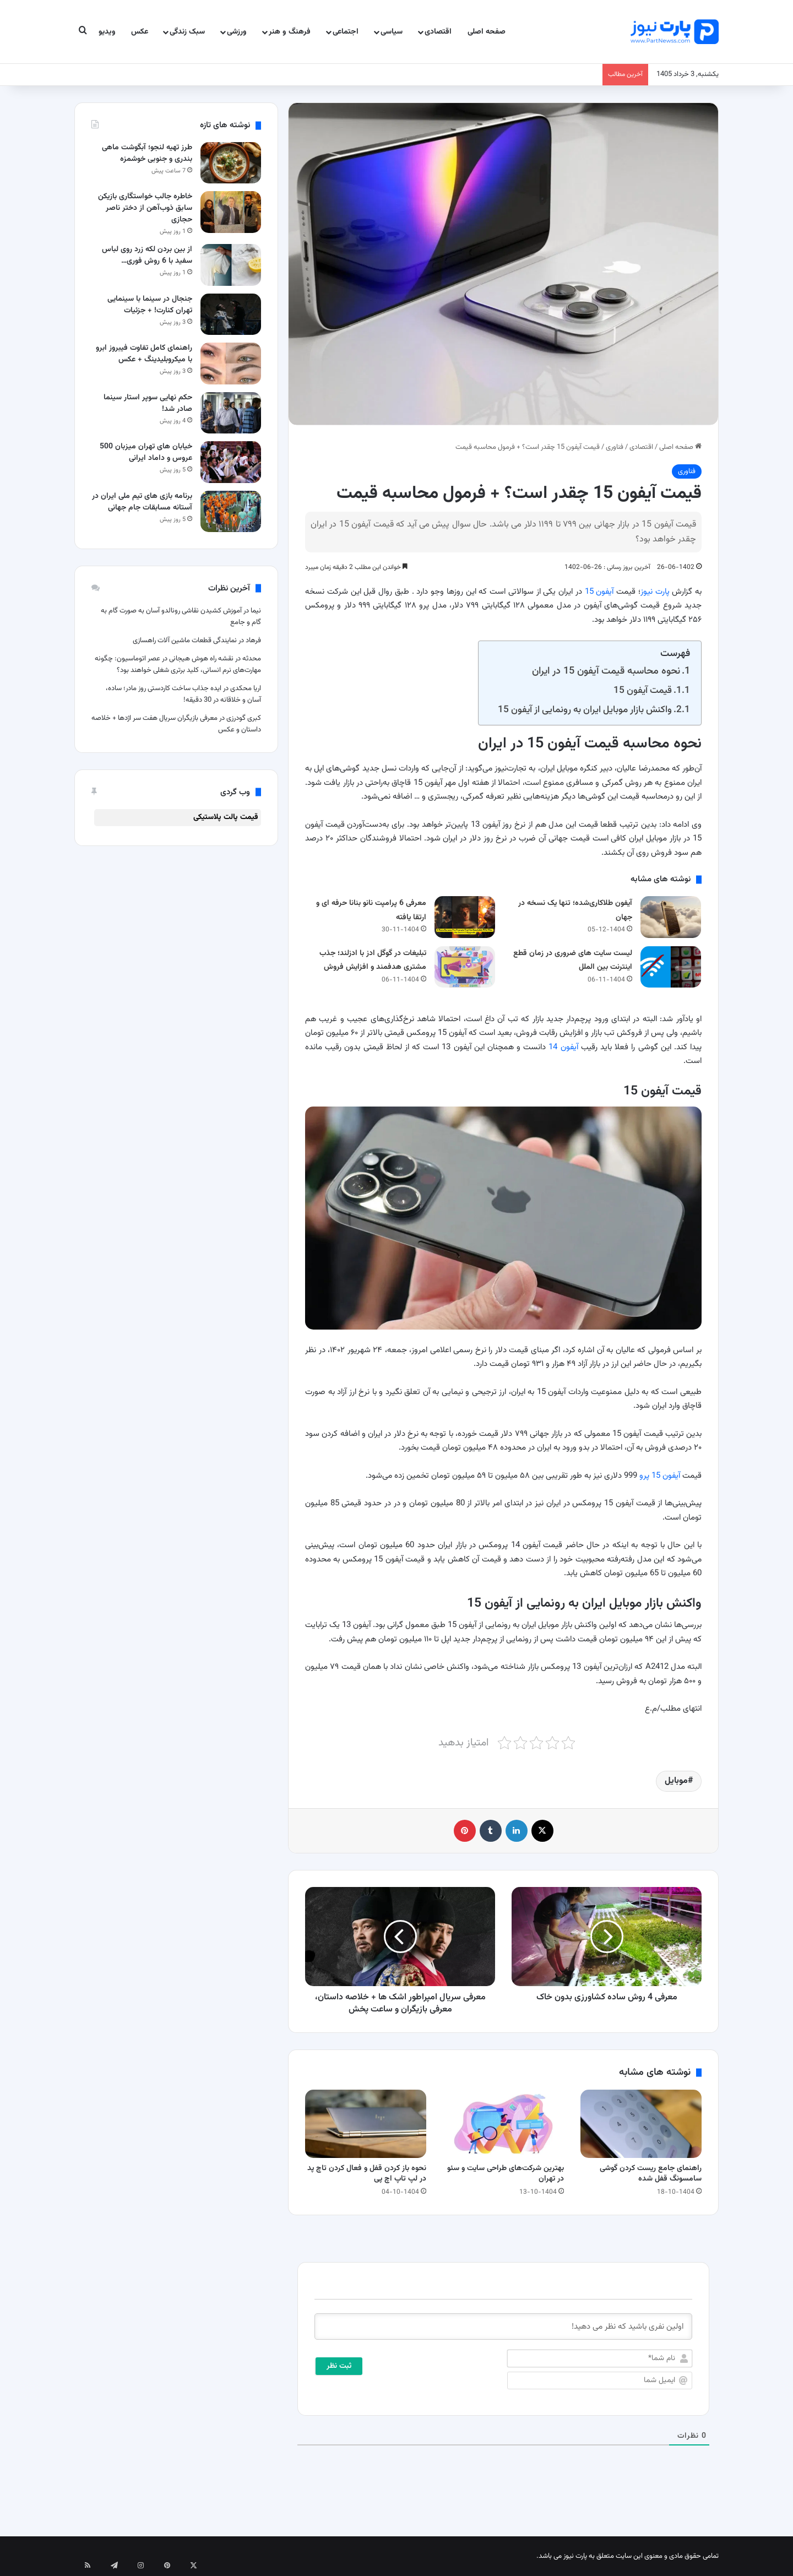 The width and height of the screenshot is (793, 2576). What do you see at coordinates (230, 461) in the screenshot?
I see `[خیابان های تهران میزبان 500 عروس و داماد ایرانی]` at bounding box center [230, 461].